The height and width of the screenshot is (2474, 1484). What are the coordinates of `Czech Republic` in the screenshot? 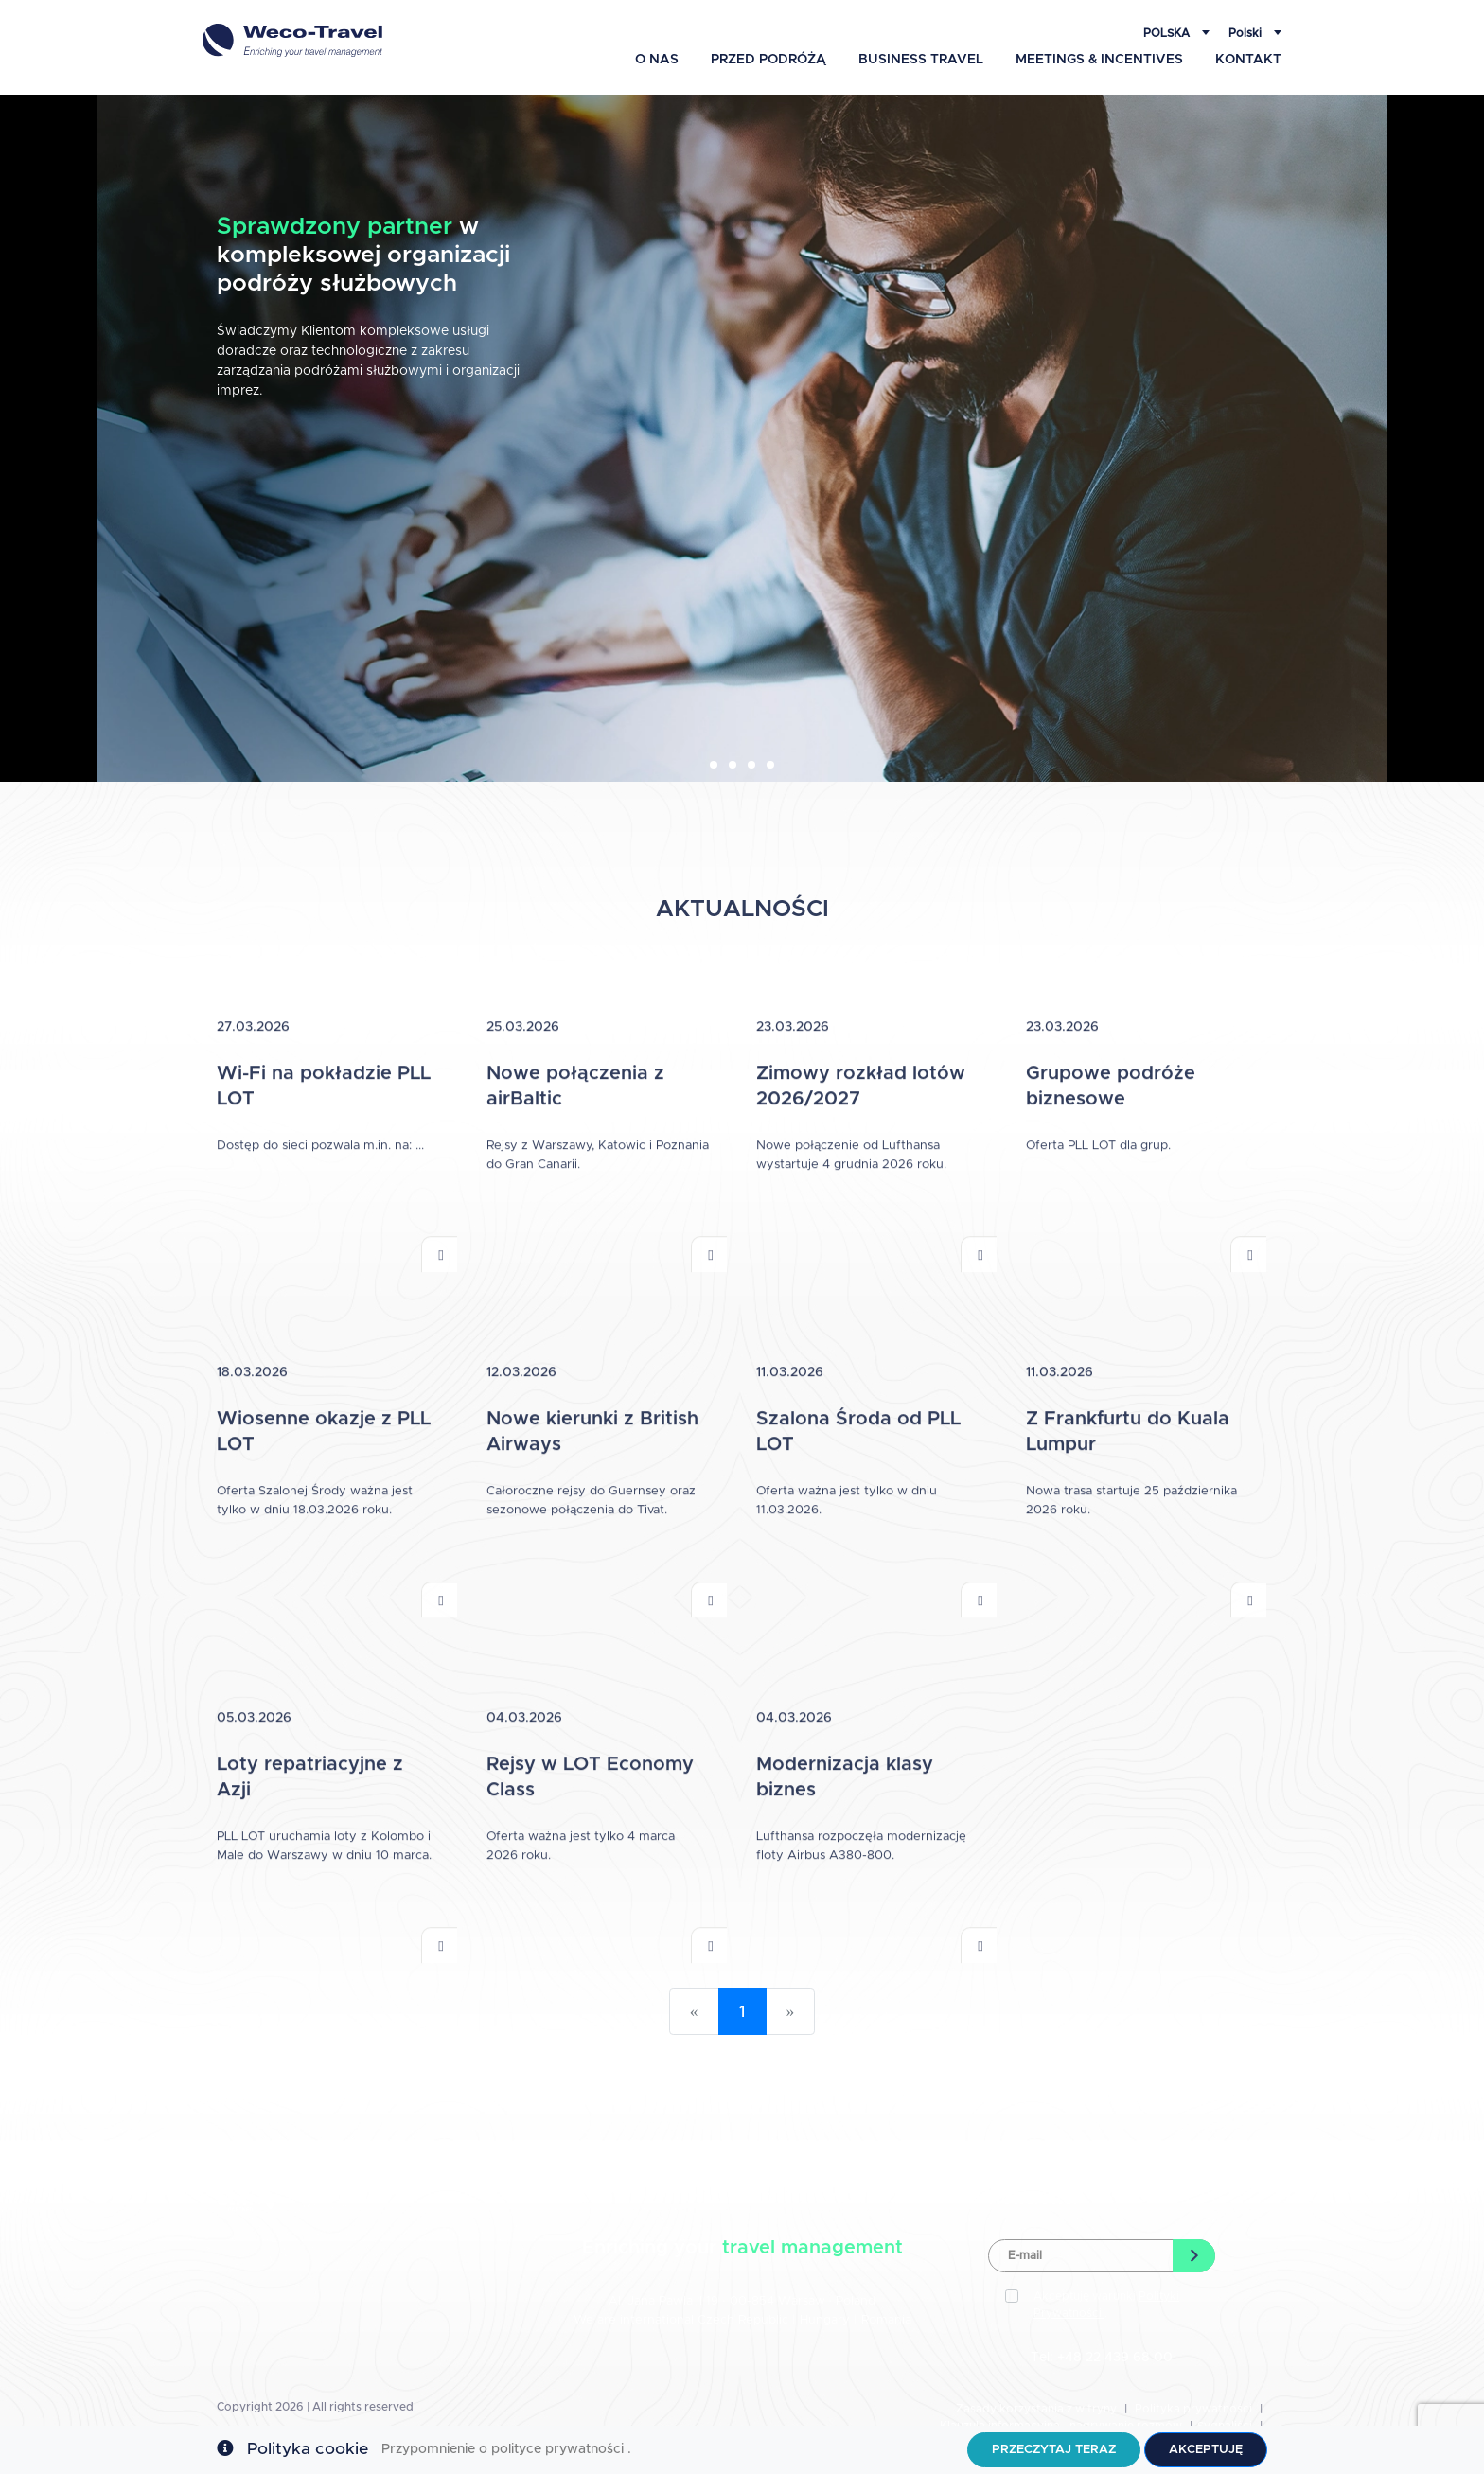 It's located at (743, 2320).